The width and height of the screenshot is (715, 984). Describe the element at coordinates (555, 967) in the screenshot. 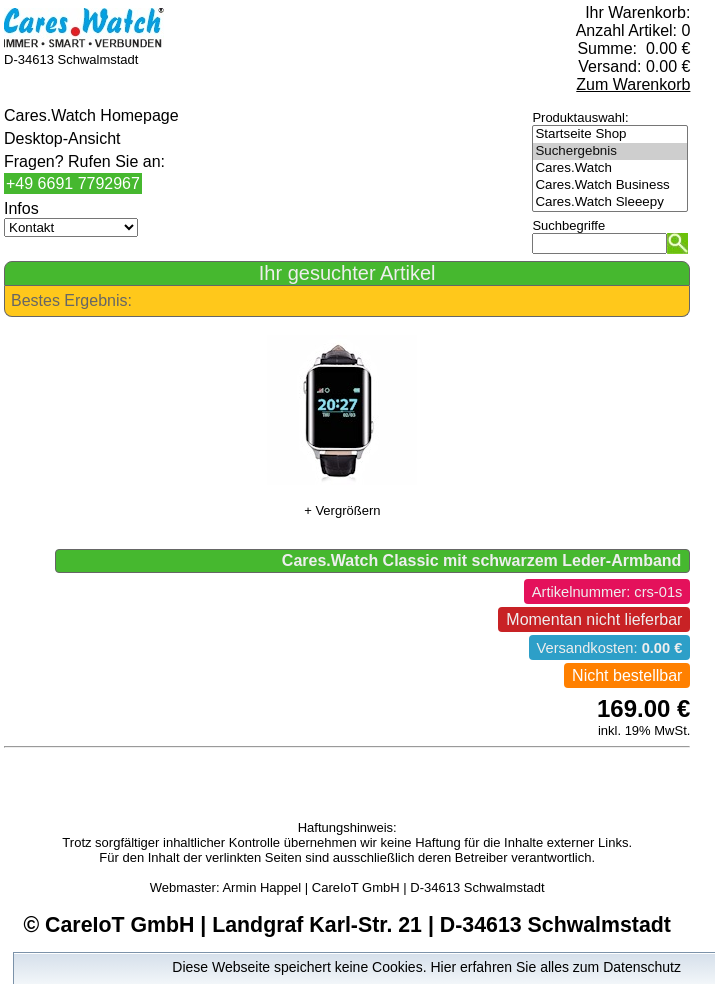

I see `Hier erfahren Sie alles zum Datenschutz` at that location.